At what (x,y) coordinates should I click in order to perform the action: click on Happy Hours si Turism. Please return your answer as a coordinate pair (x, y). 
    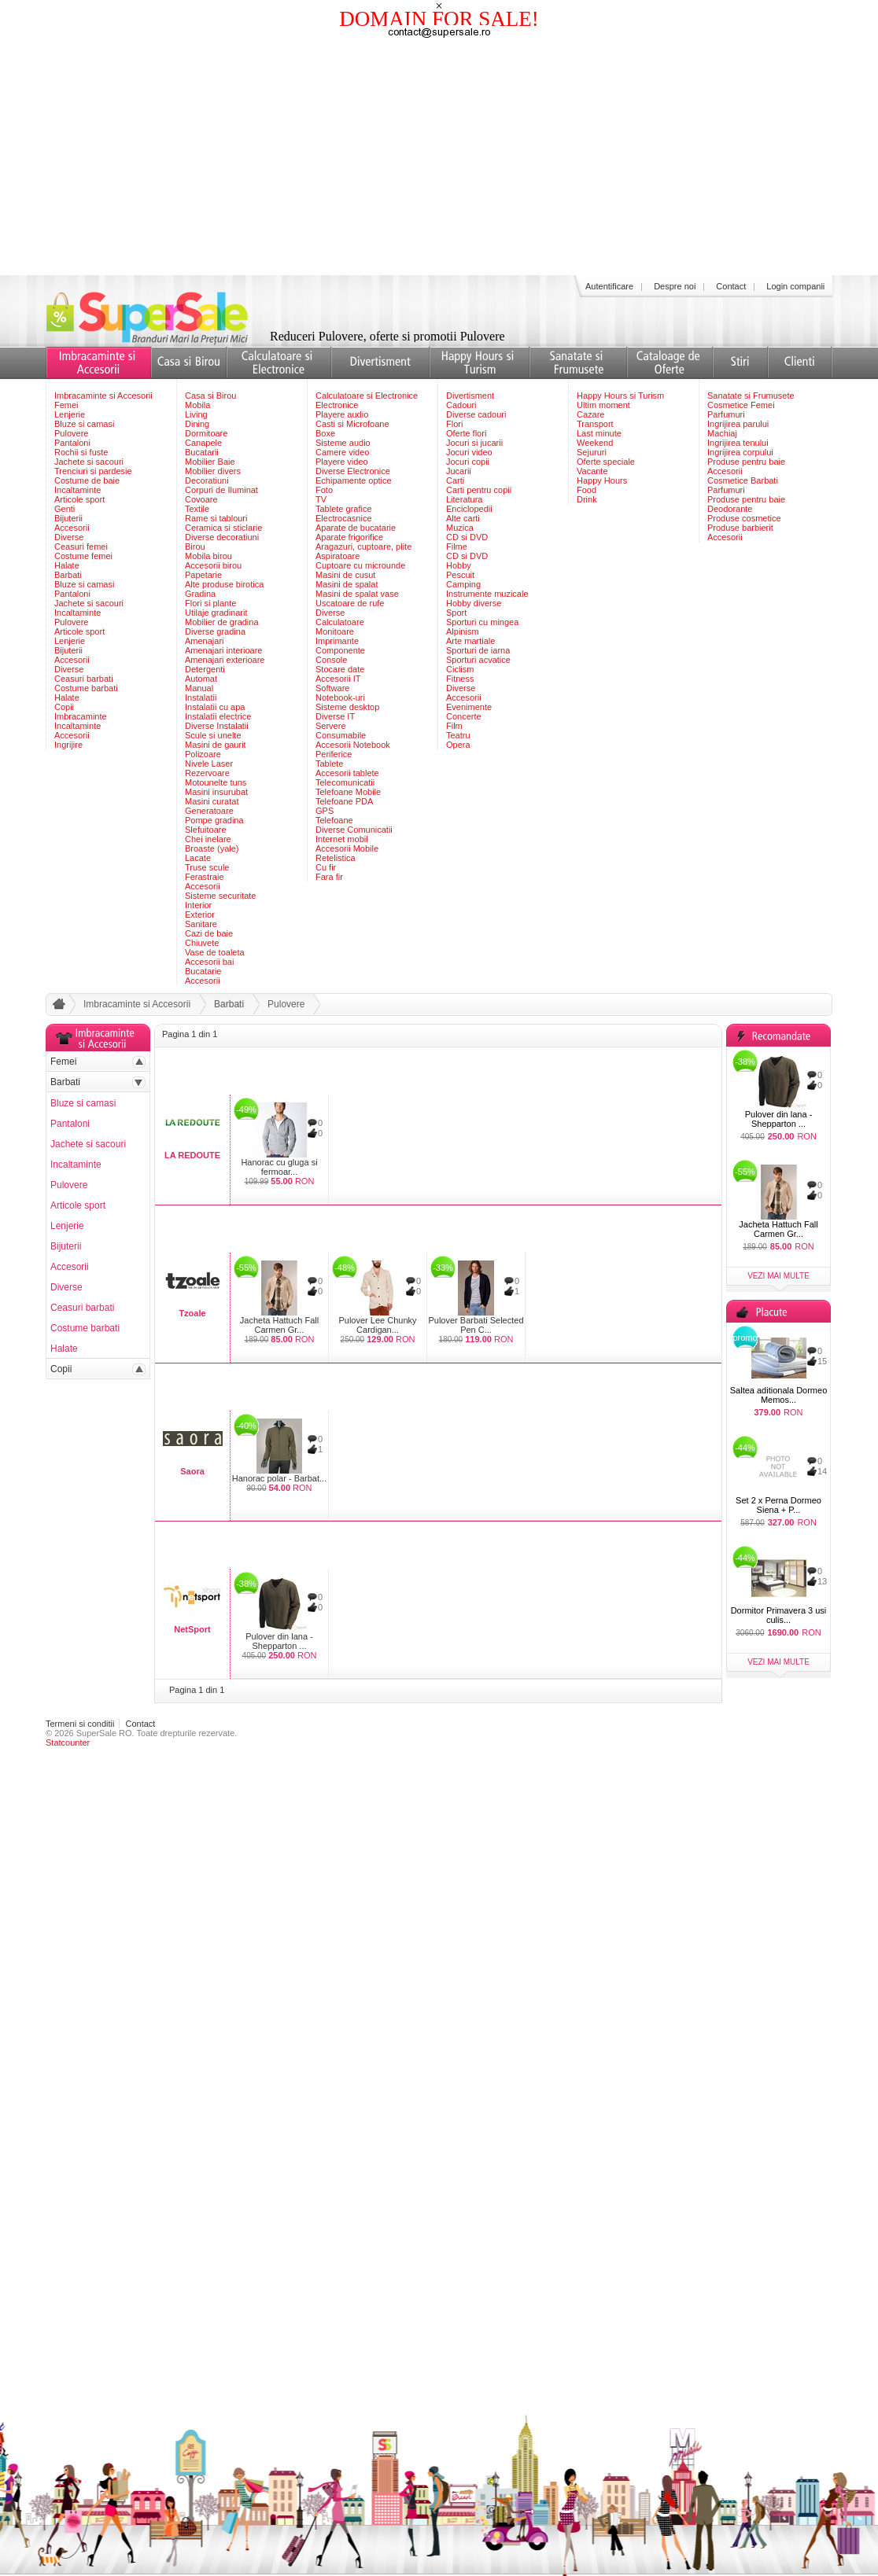
    Looking at the image, I should click on (620, 395).